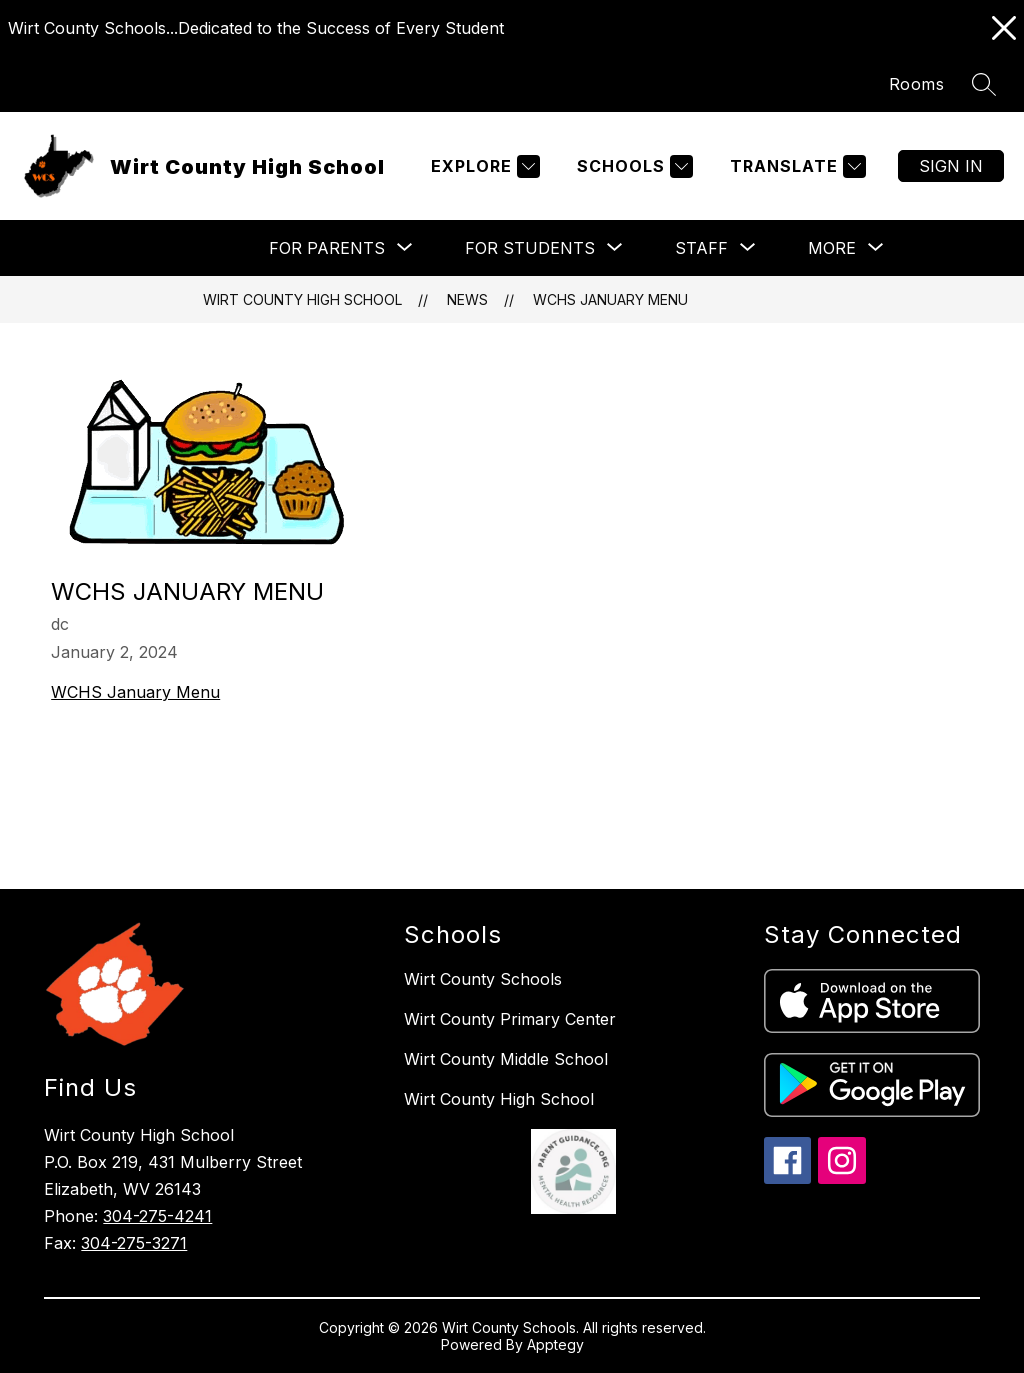  I want to click on Wirt County High School, so click(302, 299).